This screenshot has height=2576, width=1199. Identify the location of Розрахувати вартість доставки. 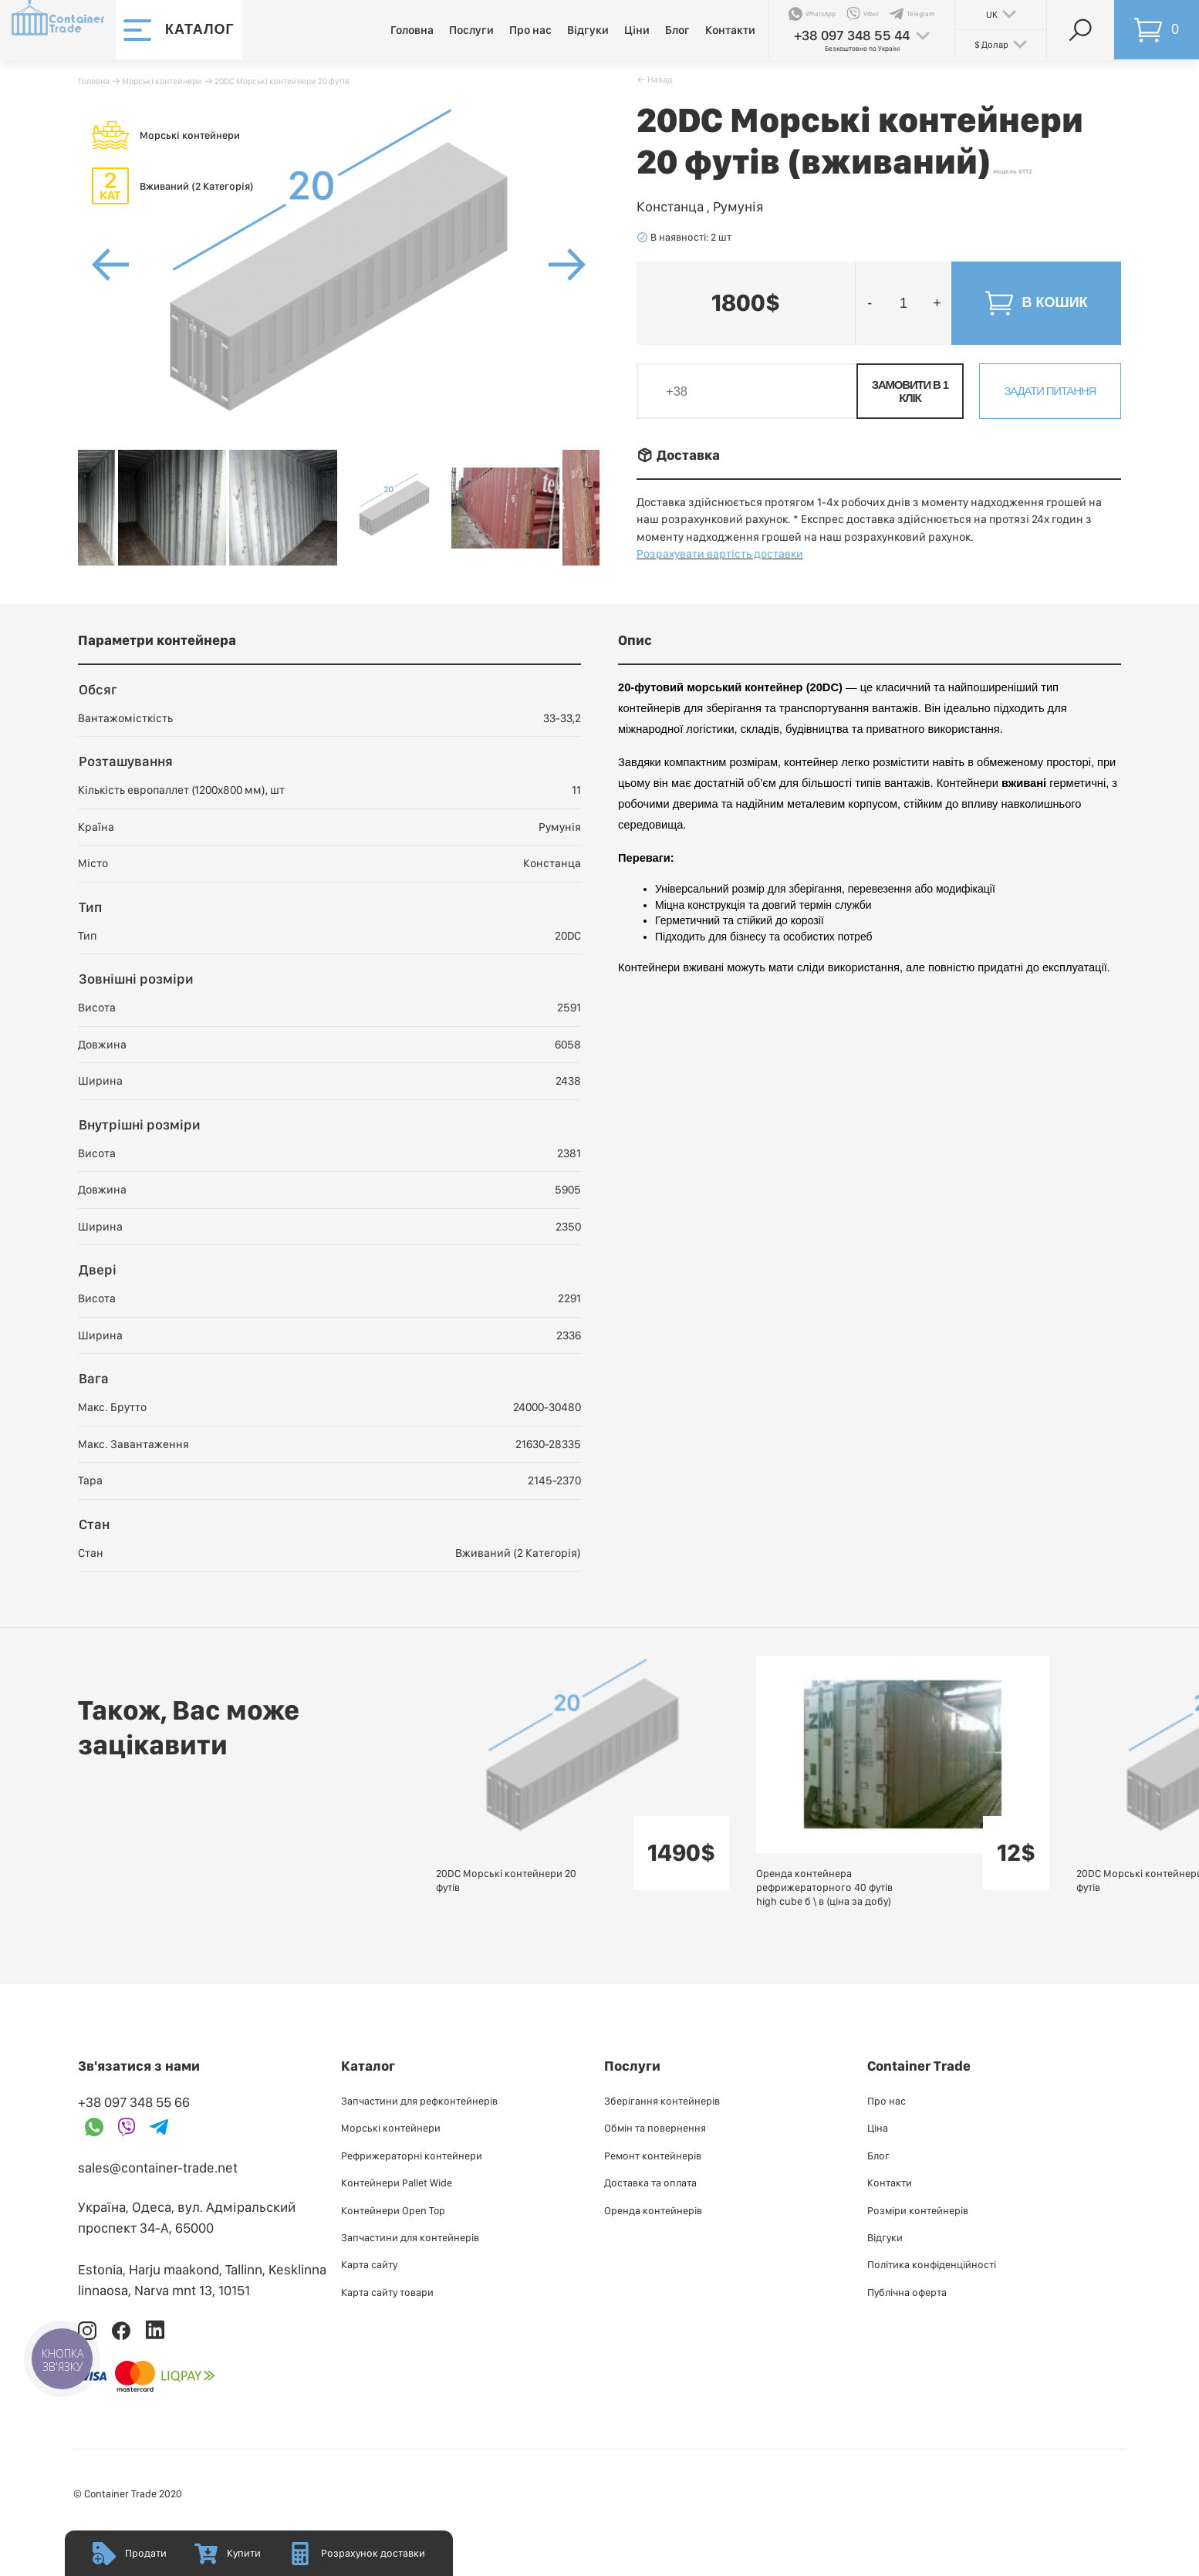
(720, 554).